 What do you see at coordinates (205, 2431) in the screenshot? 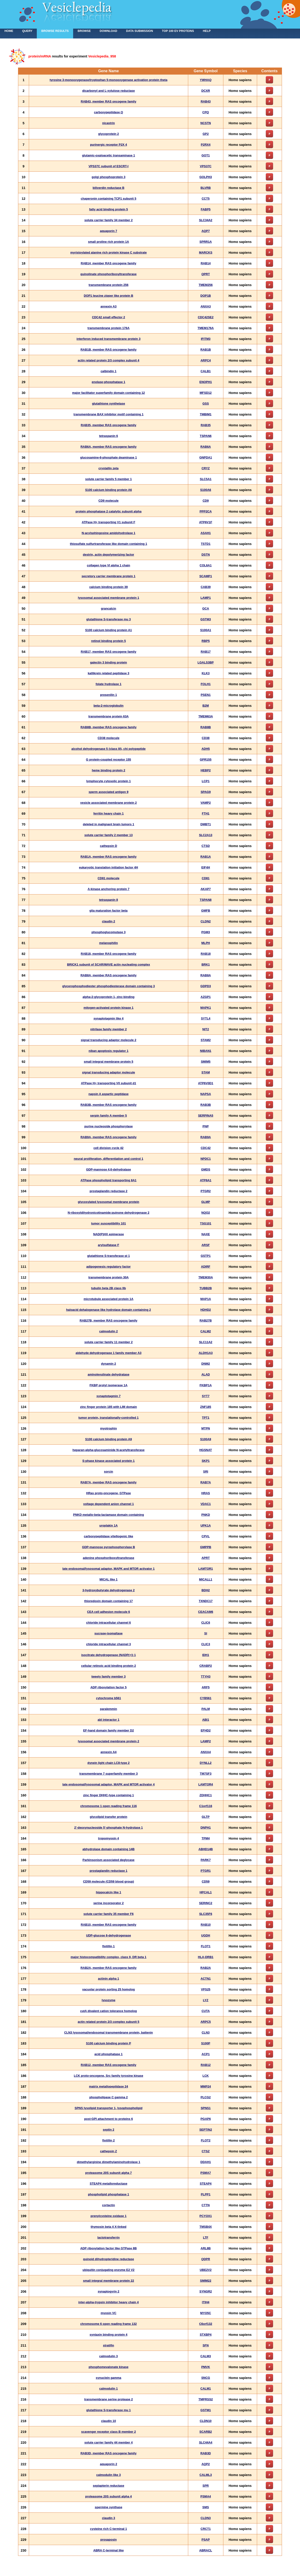
I see `SCARB2` at bounding box center [205, 2431].